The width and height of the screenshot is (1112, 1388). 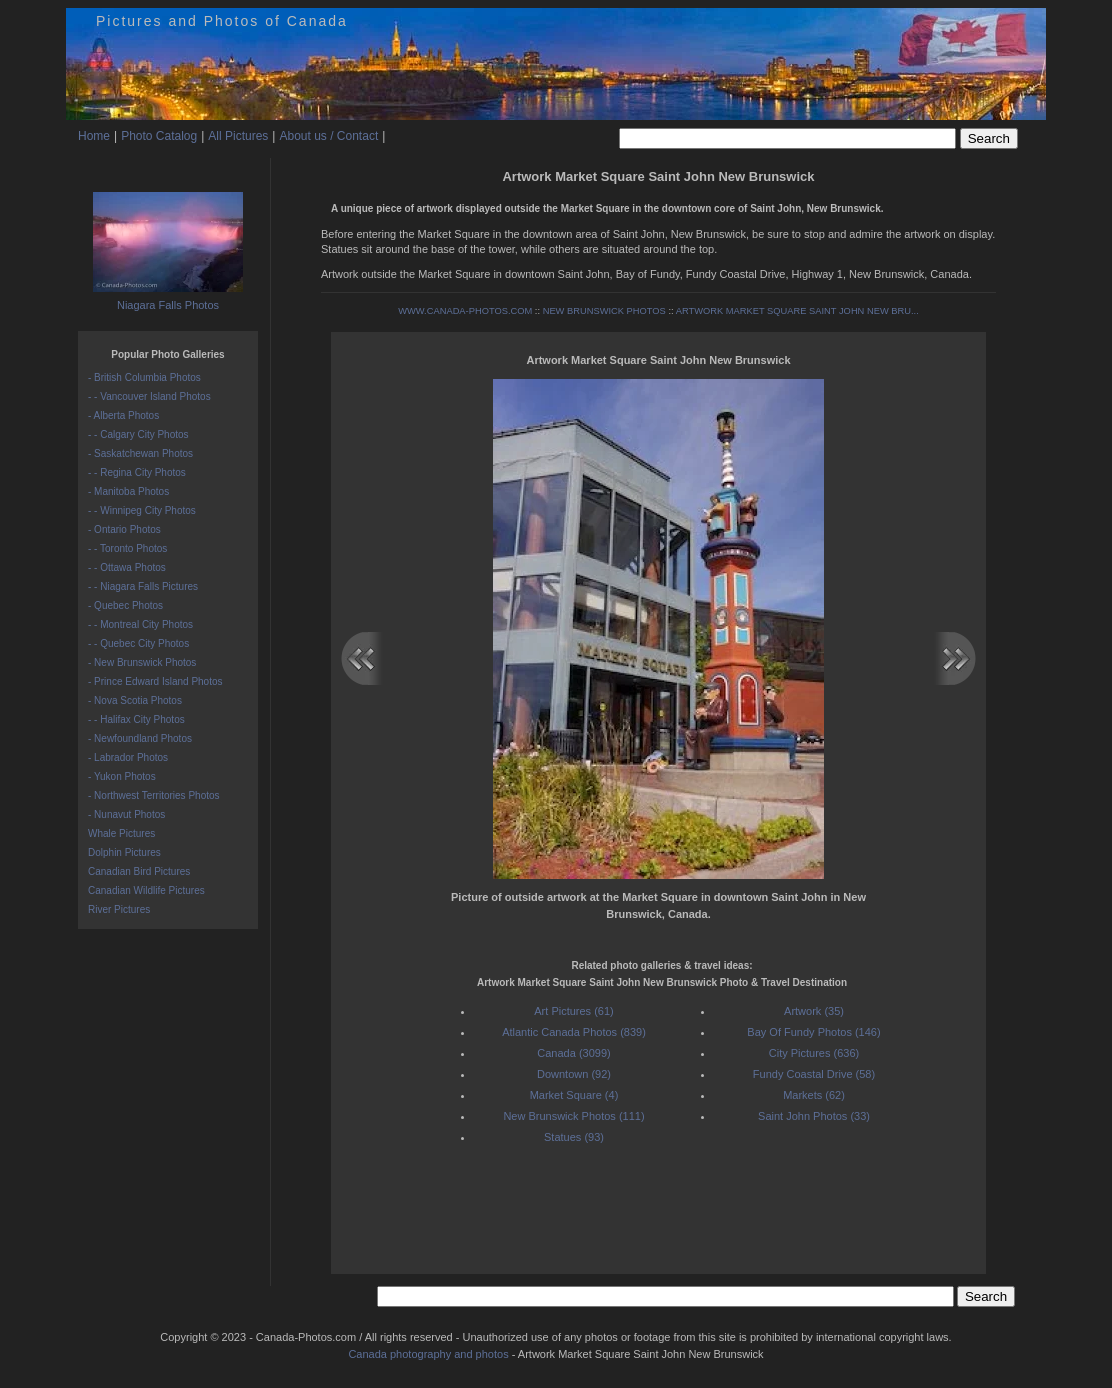 I want to click on - Yukon Photos, so click(x=122, y=776).